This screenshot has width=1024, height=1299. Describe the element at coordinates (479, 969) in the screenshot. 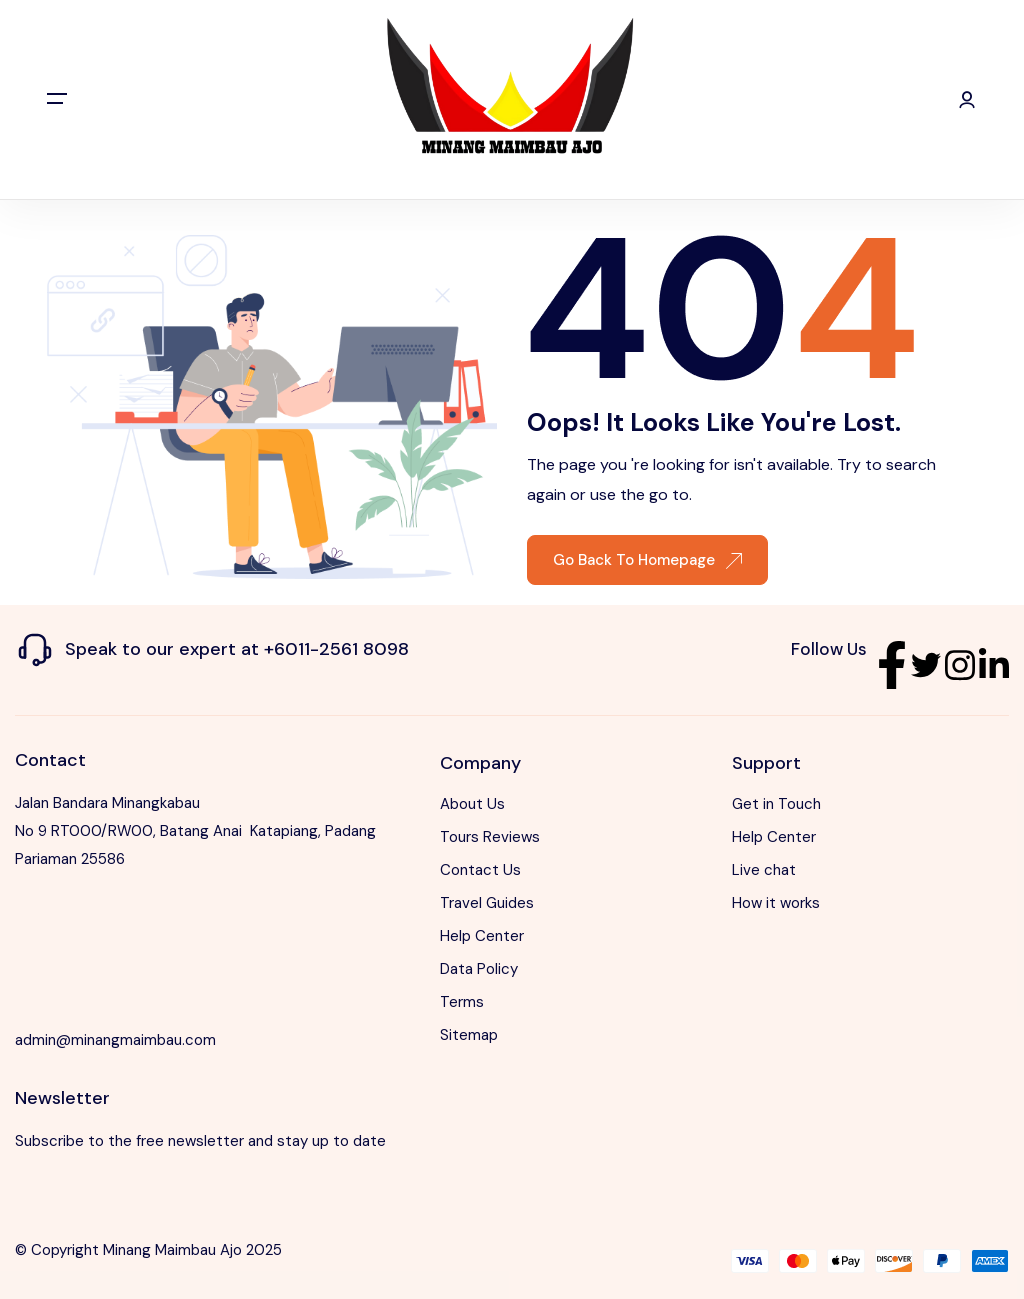

I see `Data Policy` at that location.